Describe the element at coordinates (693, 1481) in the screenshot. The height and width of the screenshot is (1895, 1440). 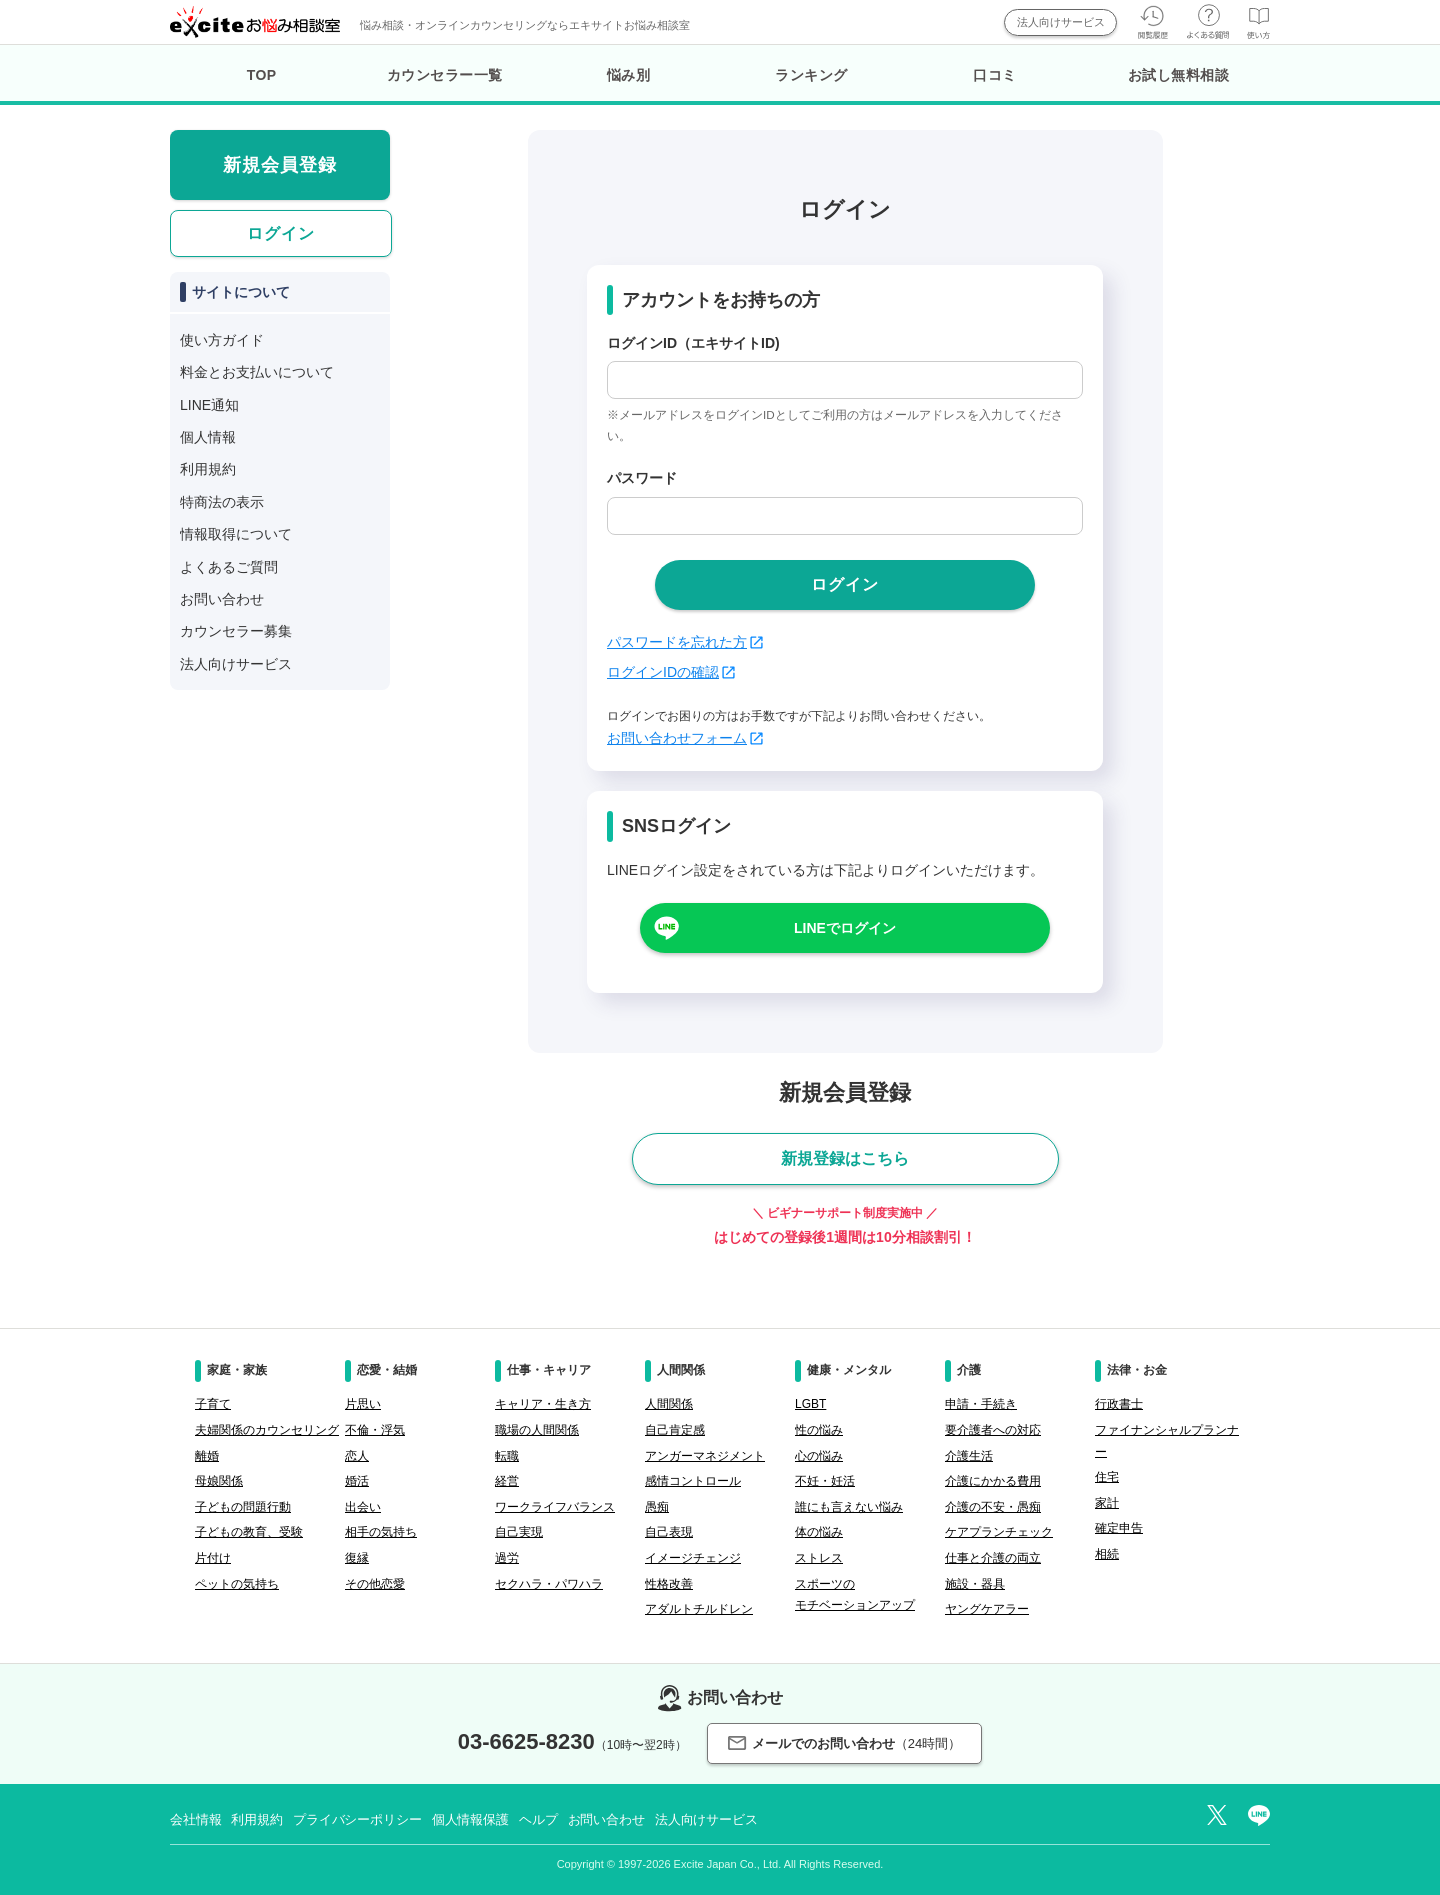
I see `感情コントロール` at that location.